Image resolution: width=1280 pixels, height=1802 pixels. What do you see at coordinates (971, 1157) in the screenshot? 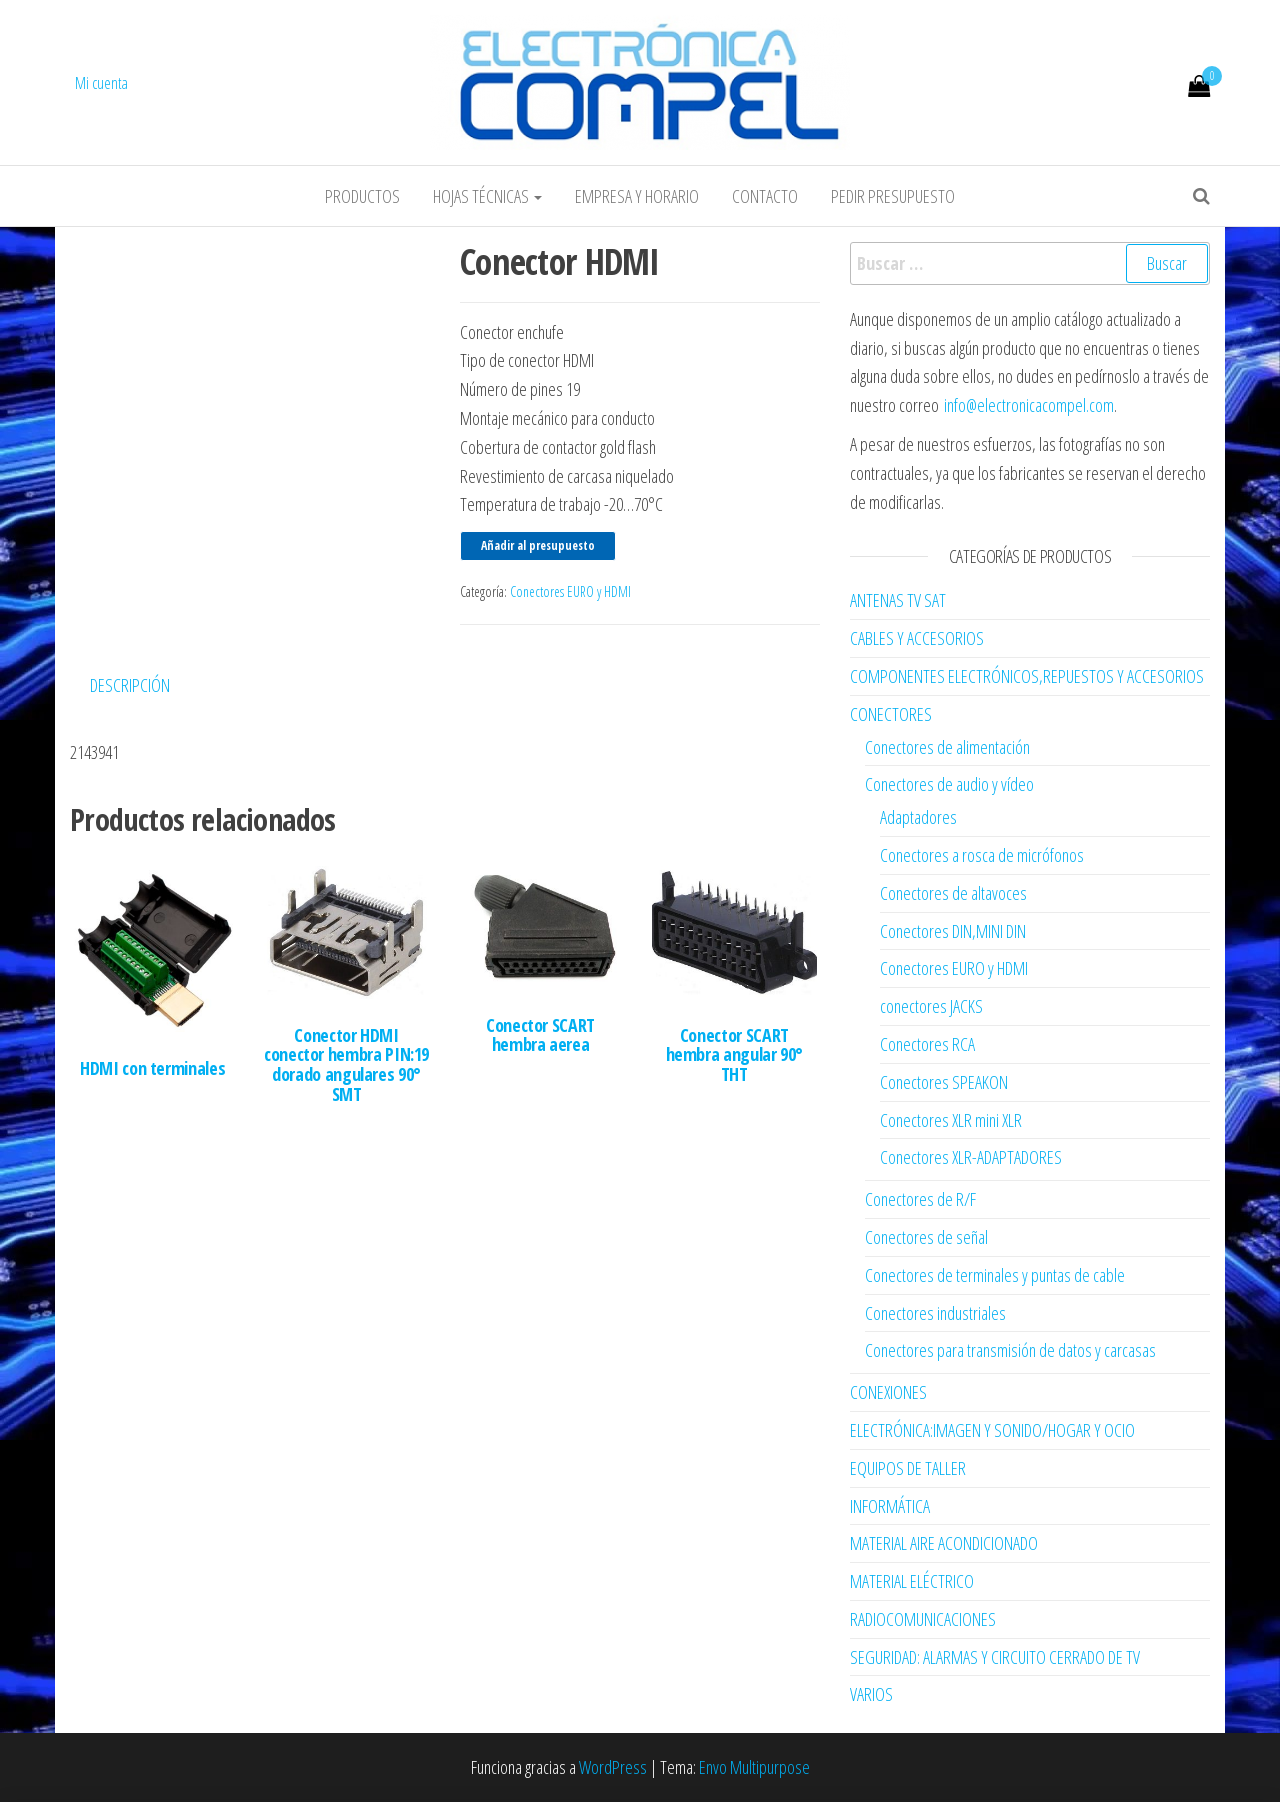
I see `Conectores XLR-ADAPTADORES` at bounding box center [971, 1157].